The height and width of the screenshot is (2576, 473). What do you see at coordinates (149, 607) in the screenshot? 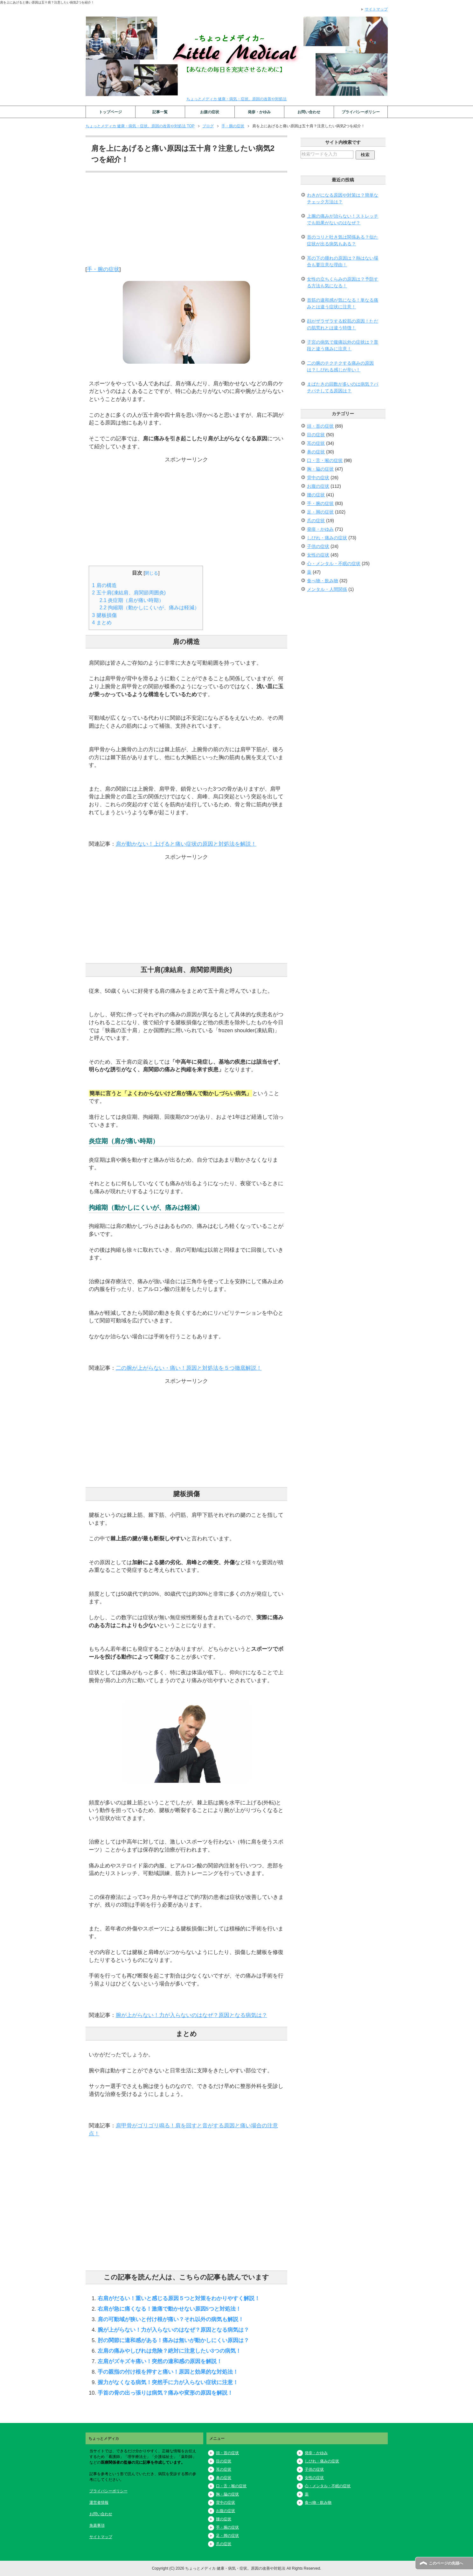
I see `拘縮期（動かしにくいが、痛みは軽減）` at bounding box center [149, 607].